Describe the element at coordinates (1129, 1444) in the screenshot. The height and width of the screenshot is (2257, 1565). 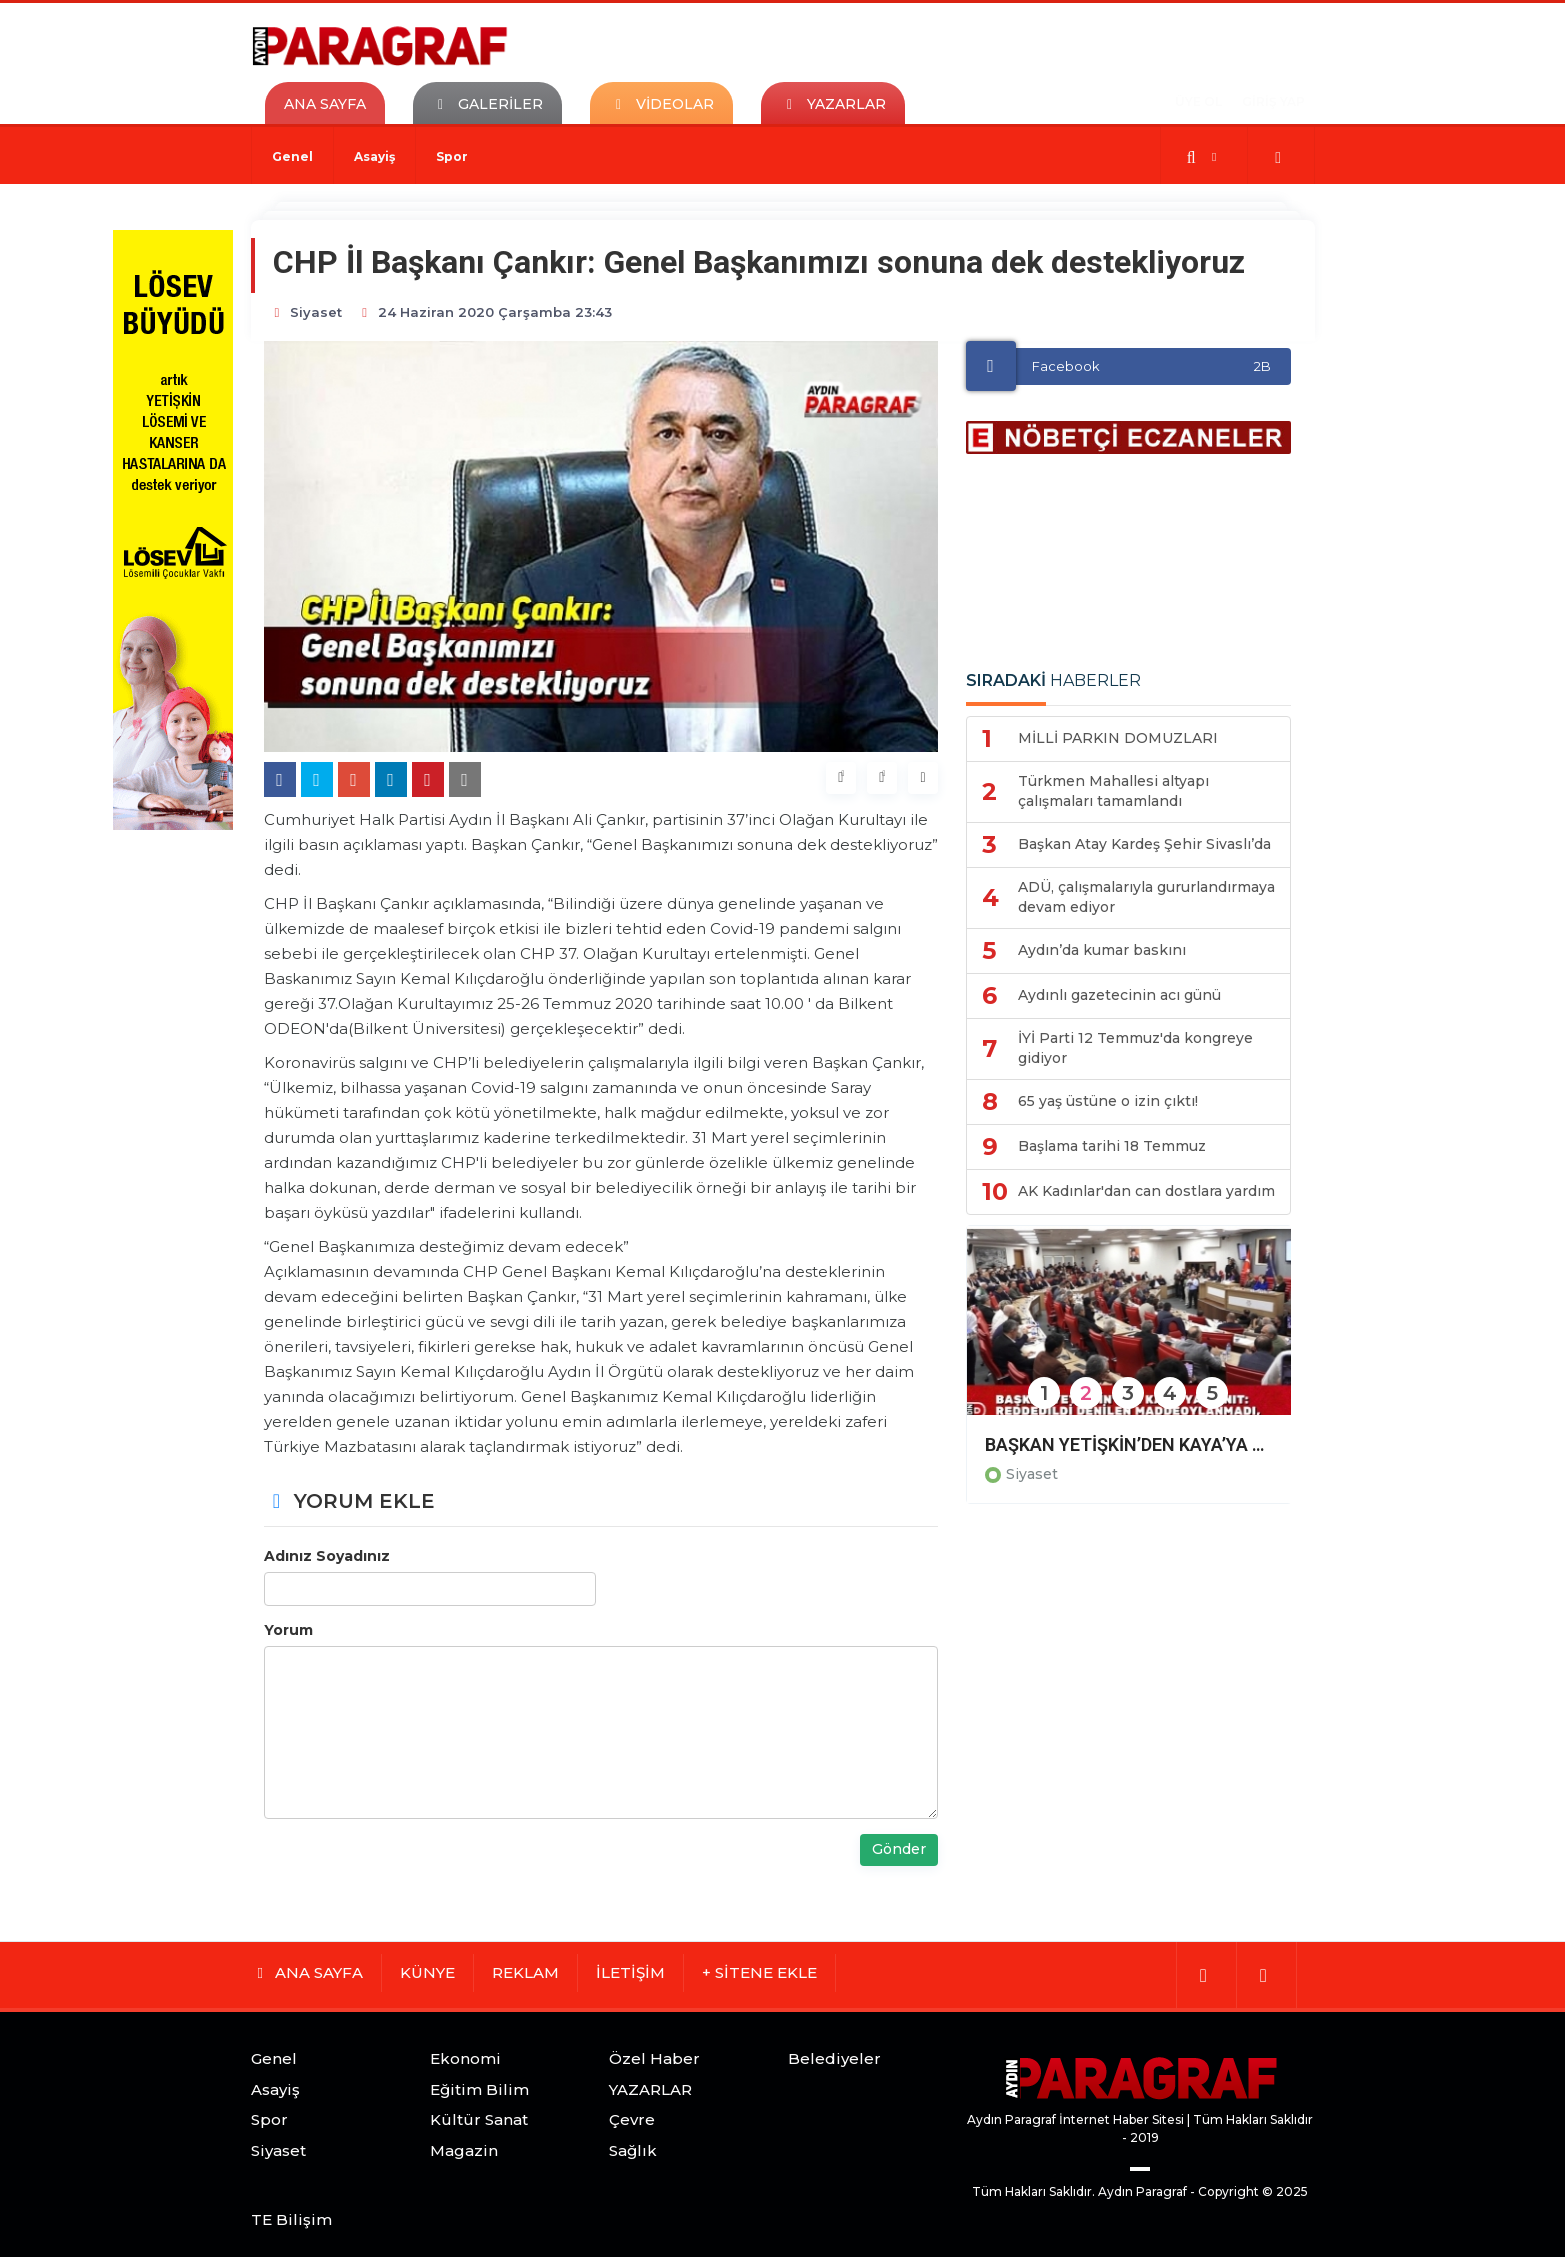
I see `BAŞKAN YETİŞKİN’DEN KAYA’YA YANIT: REDDEDİLDİ DENİLEN MADDEOYLANMADI, ŞOV YAPMAYI BIRAKIN` at that location.